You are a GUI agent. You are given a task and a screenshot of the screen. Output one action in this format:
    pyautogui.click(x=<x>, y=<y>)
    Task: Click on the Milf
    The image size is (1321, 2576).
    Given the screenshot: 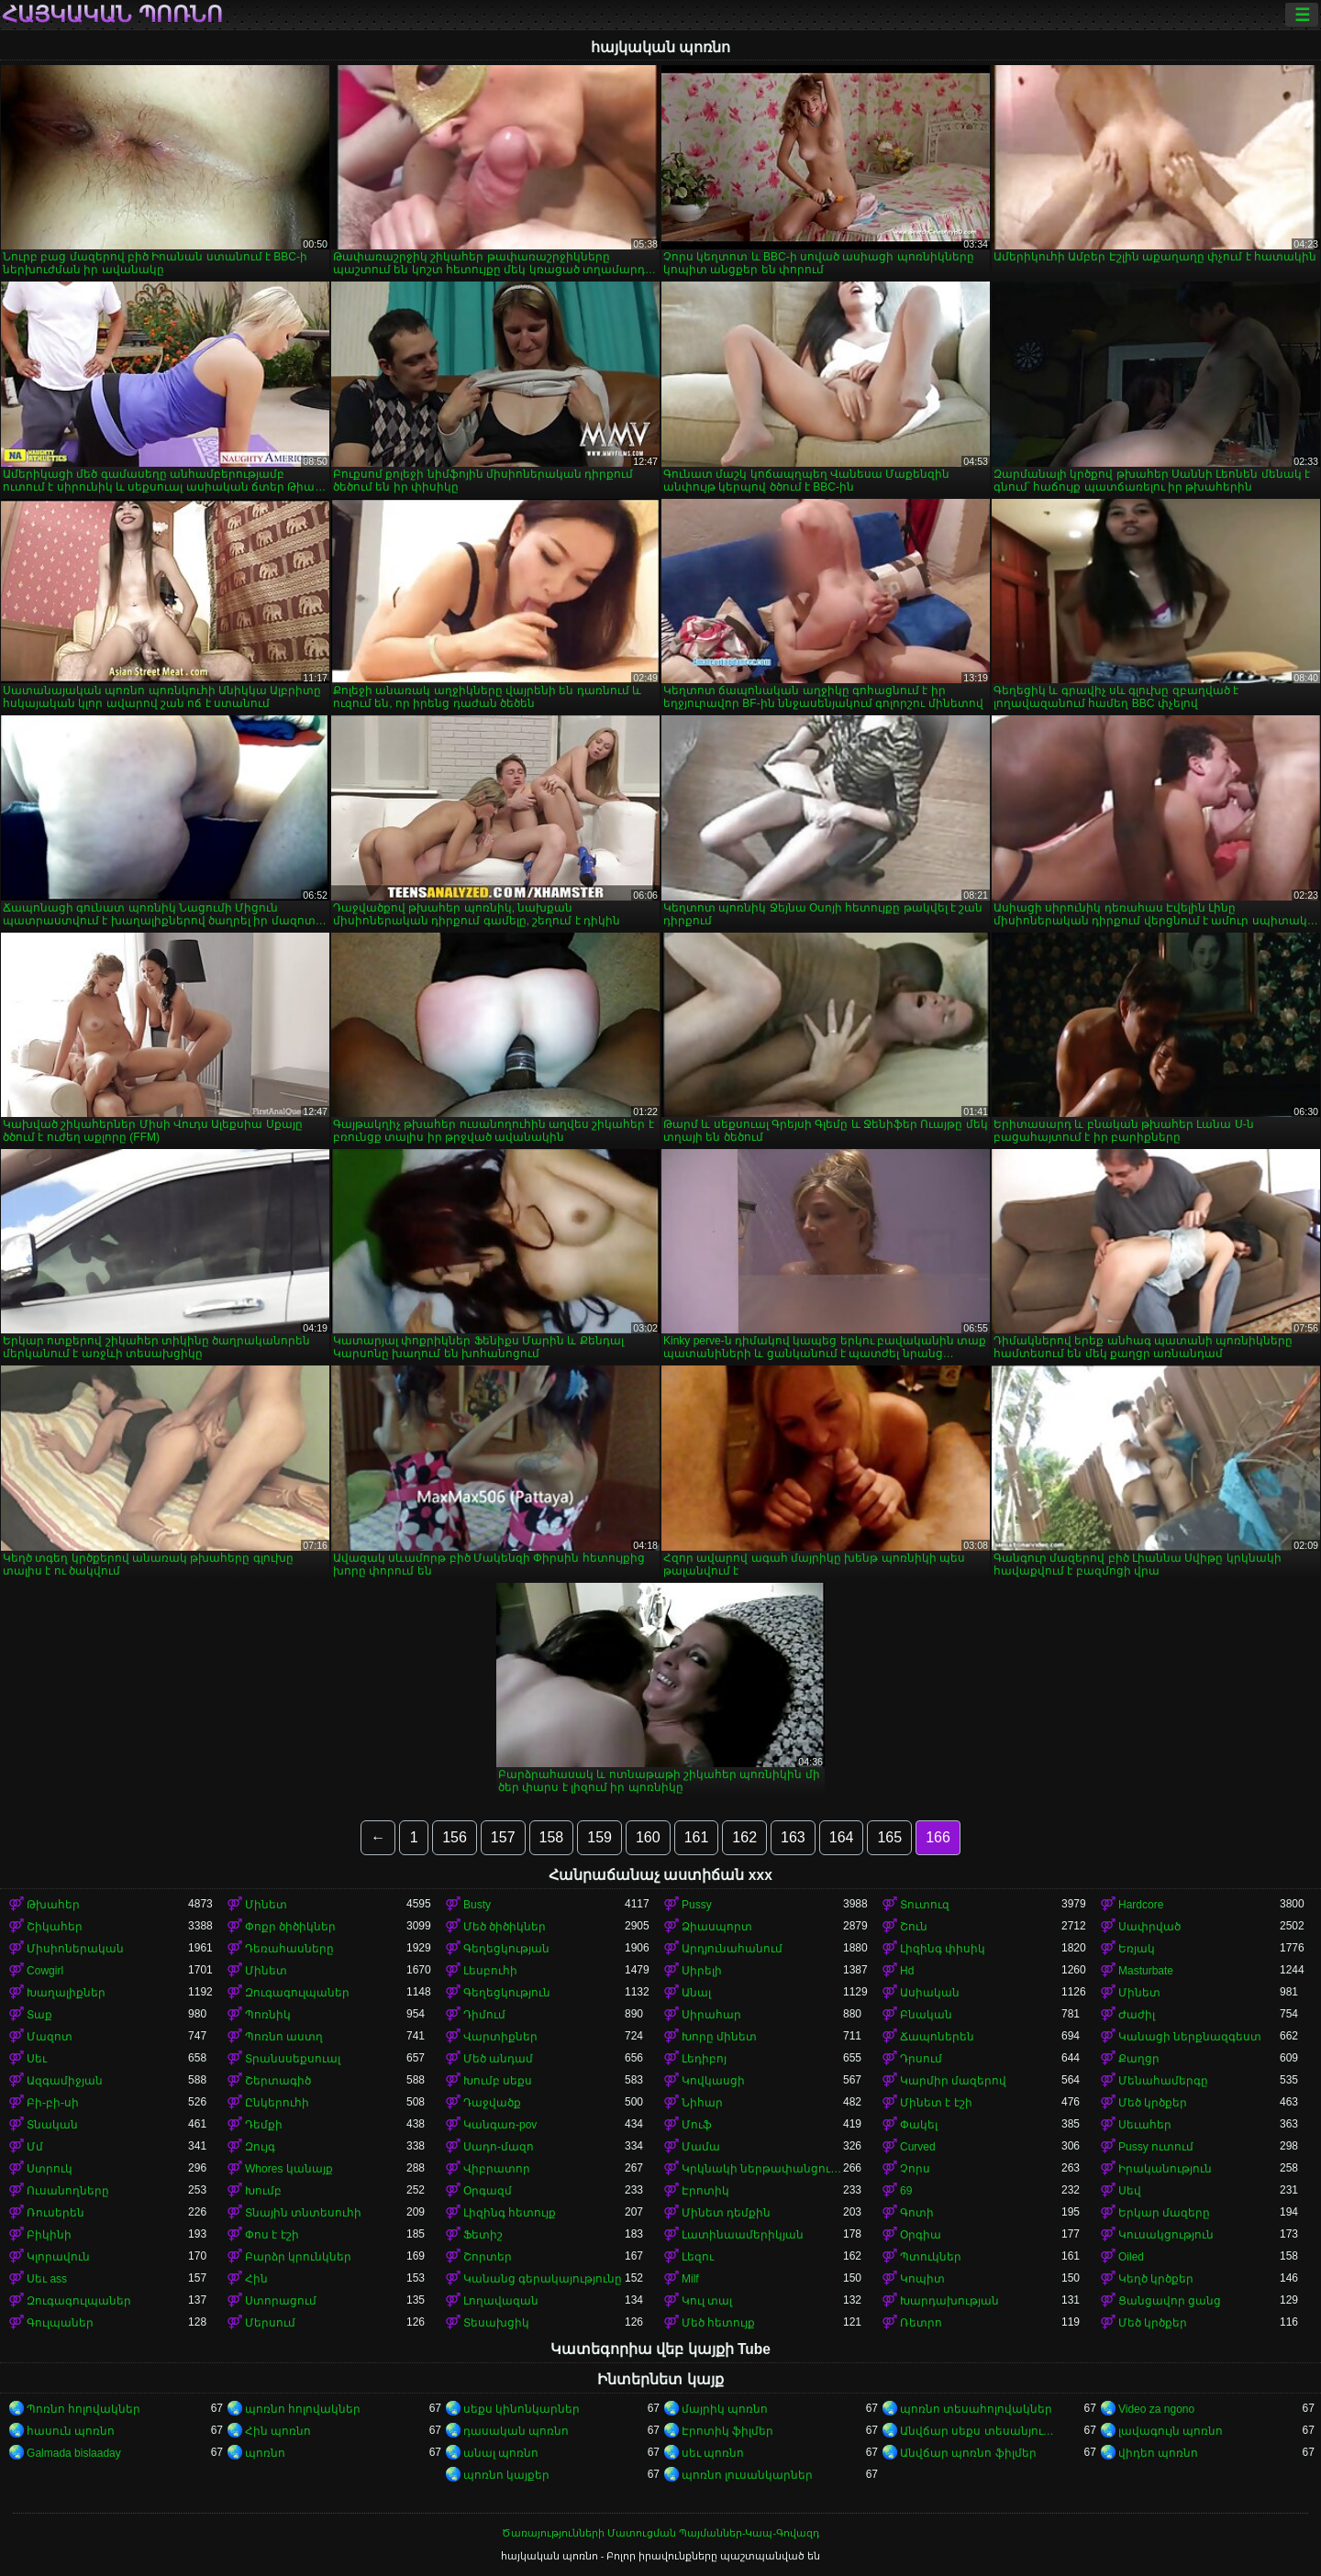 What is the action you would take?
    pyautogui.click(x=690, y=2278)
    